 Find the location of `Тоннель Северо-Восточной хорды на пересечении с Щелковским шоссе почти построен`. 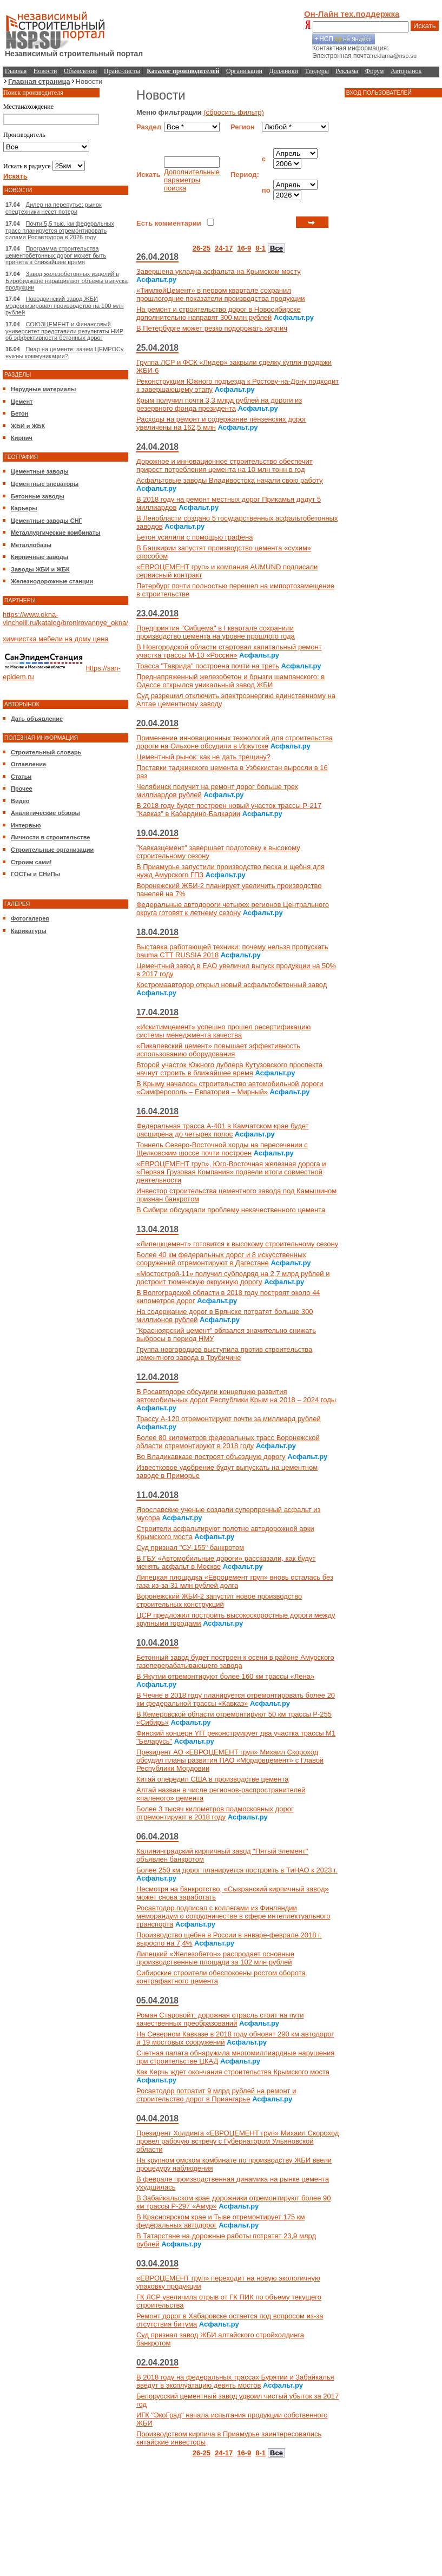

Тоннель Северо-Восточной хорды на пересечении с Щелковским шоссе почти построен is located at coordinates (222, 1149).